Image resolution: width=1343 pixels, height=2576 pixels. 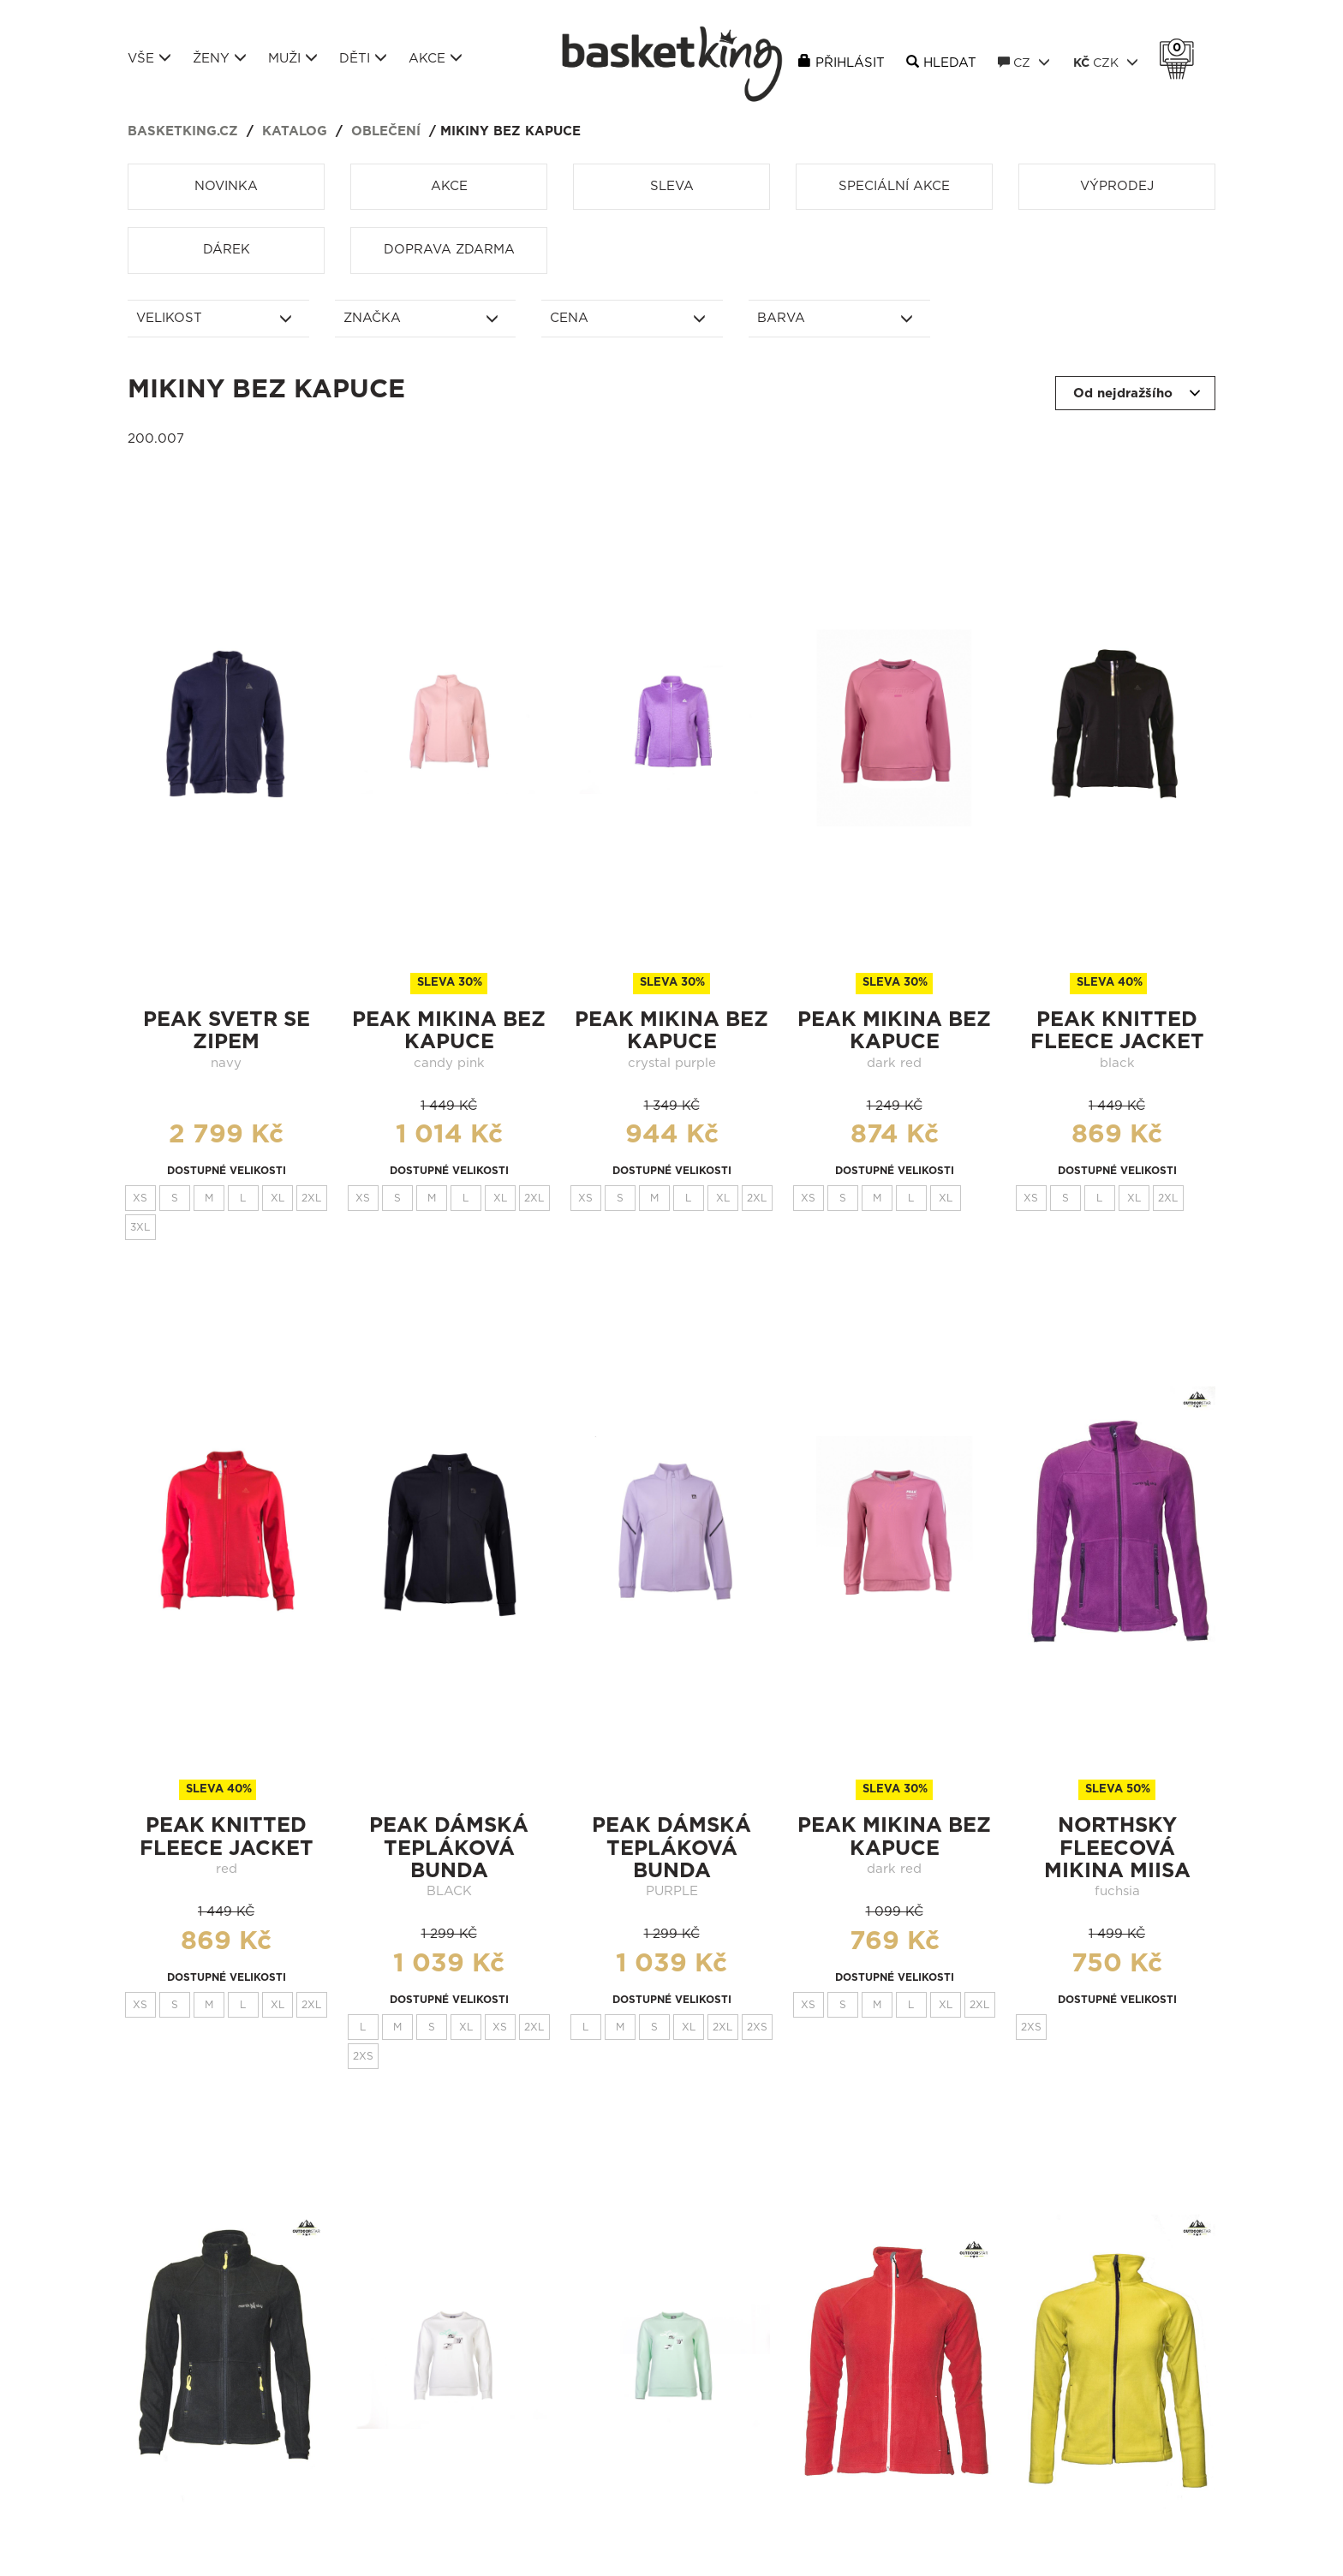 What do you see at coordinates (436, 58) in the screenshot?
I see `Akce` at bounding box center [436, 58].